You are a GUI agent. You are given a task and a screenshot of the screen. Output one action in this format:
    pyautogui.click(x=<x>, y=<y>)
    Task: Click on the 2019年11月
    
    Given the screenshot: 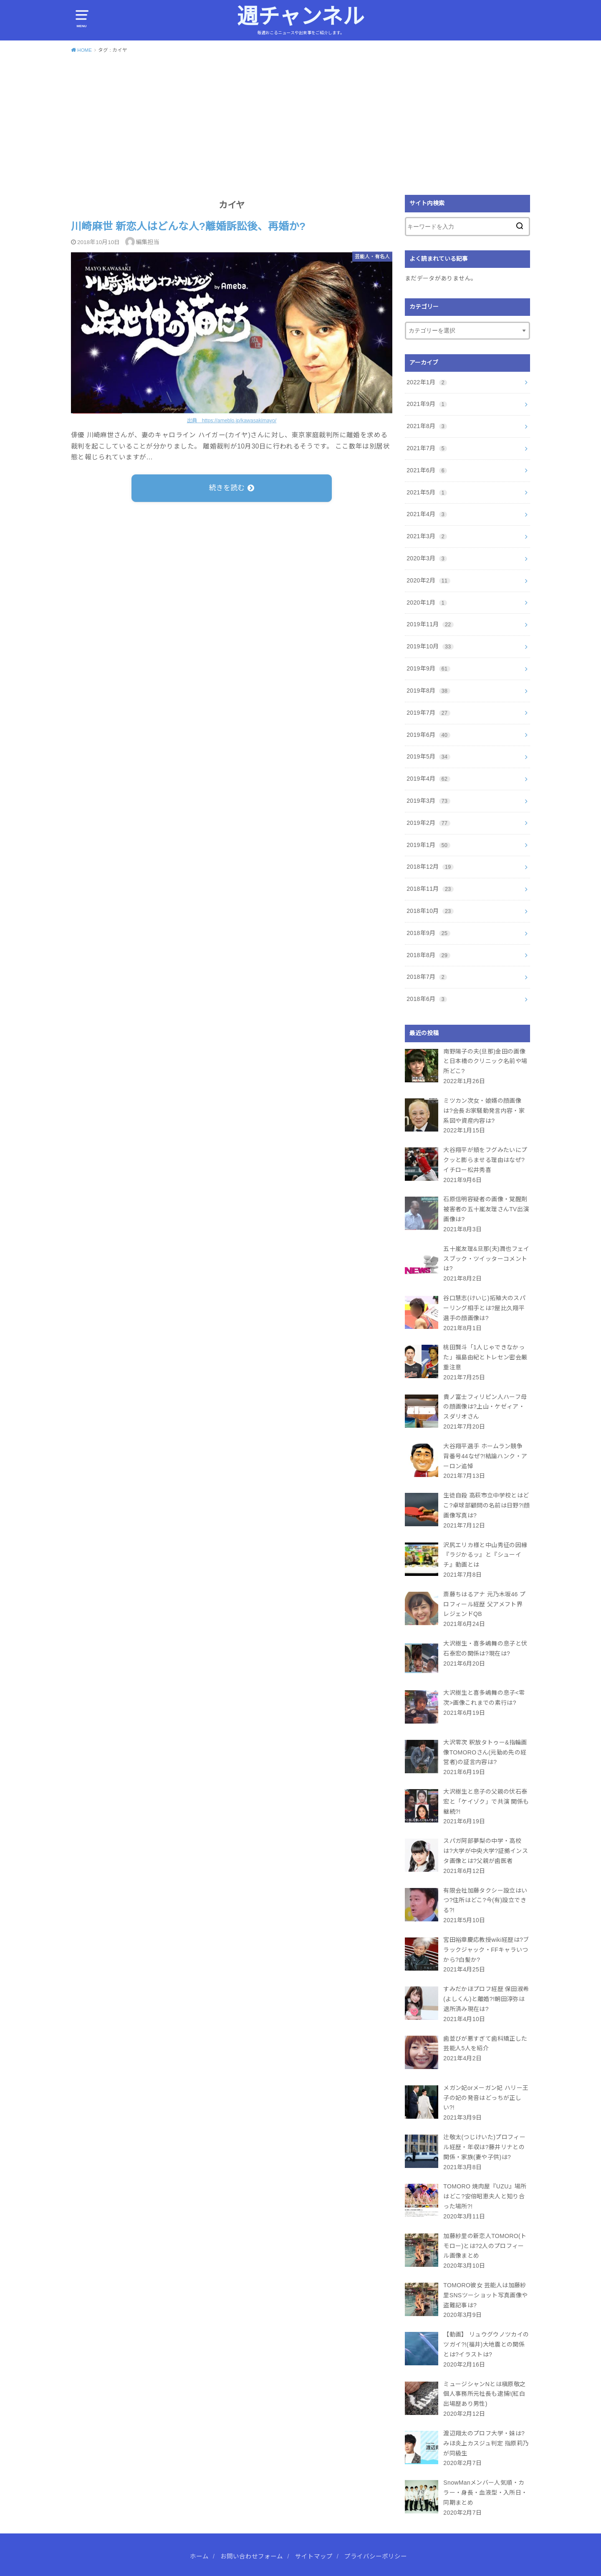 What is the action you would take?
    pyautogui.click(x=430, y=624)
    